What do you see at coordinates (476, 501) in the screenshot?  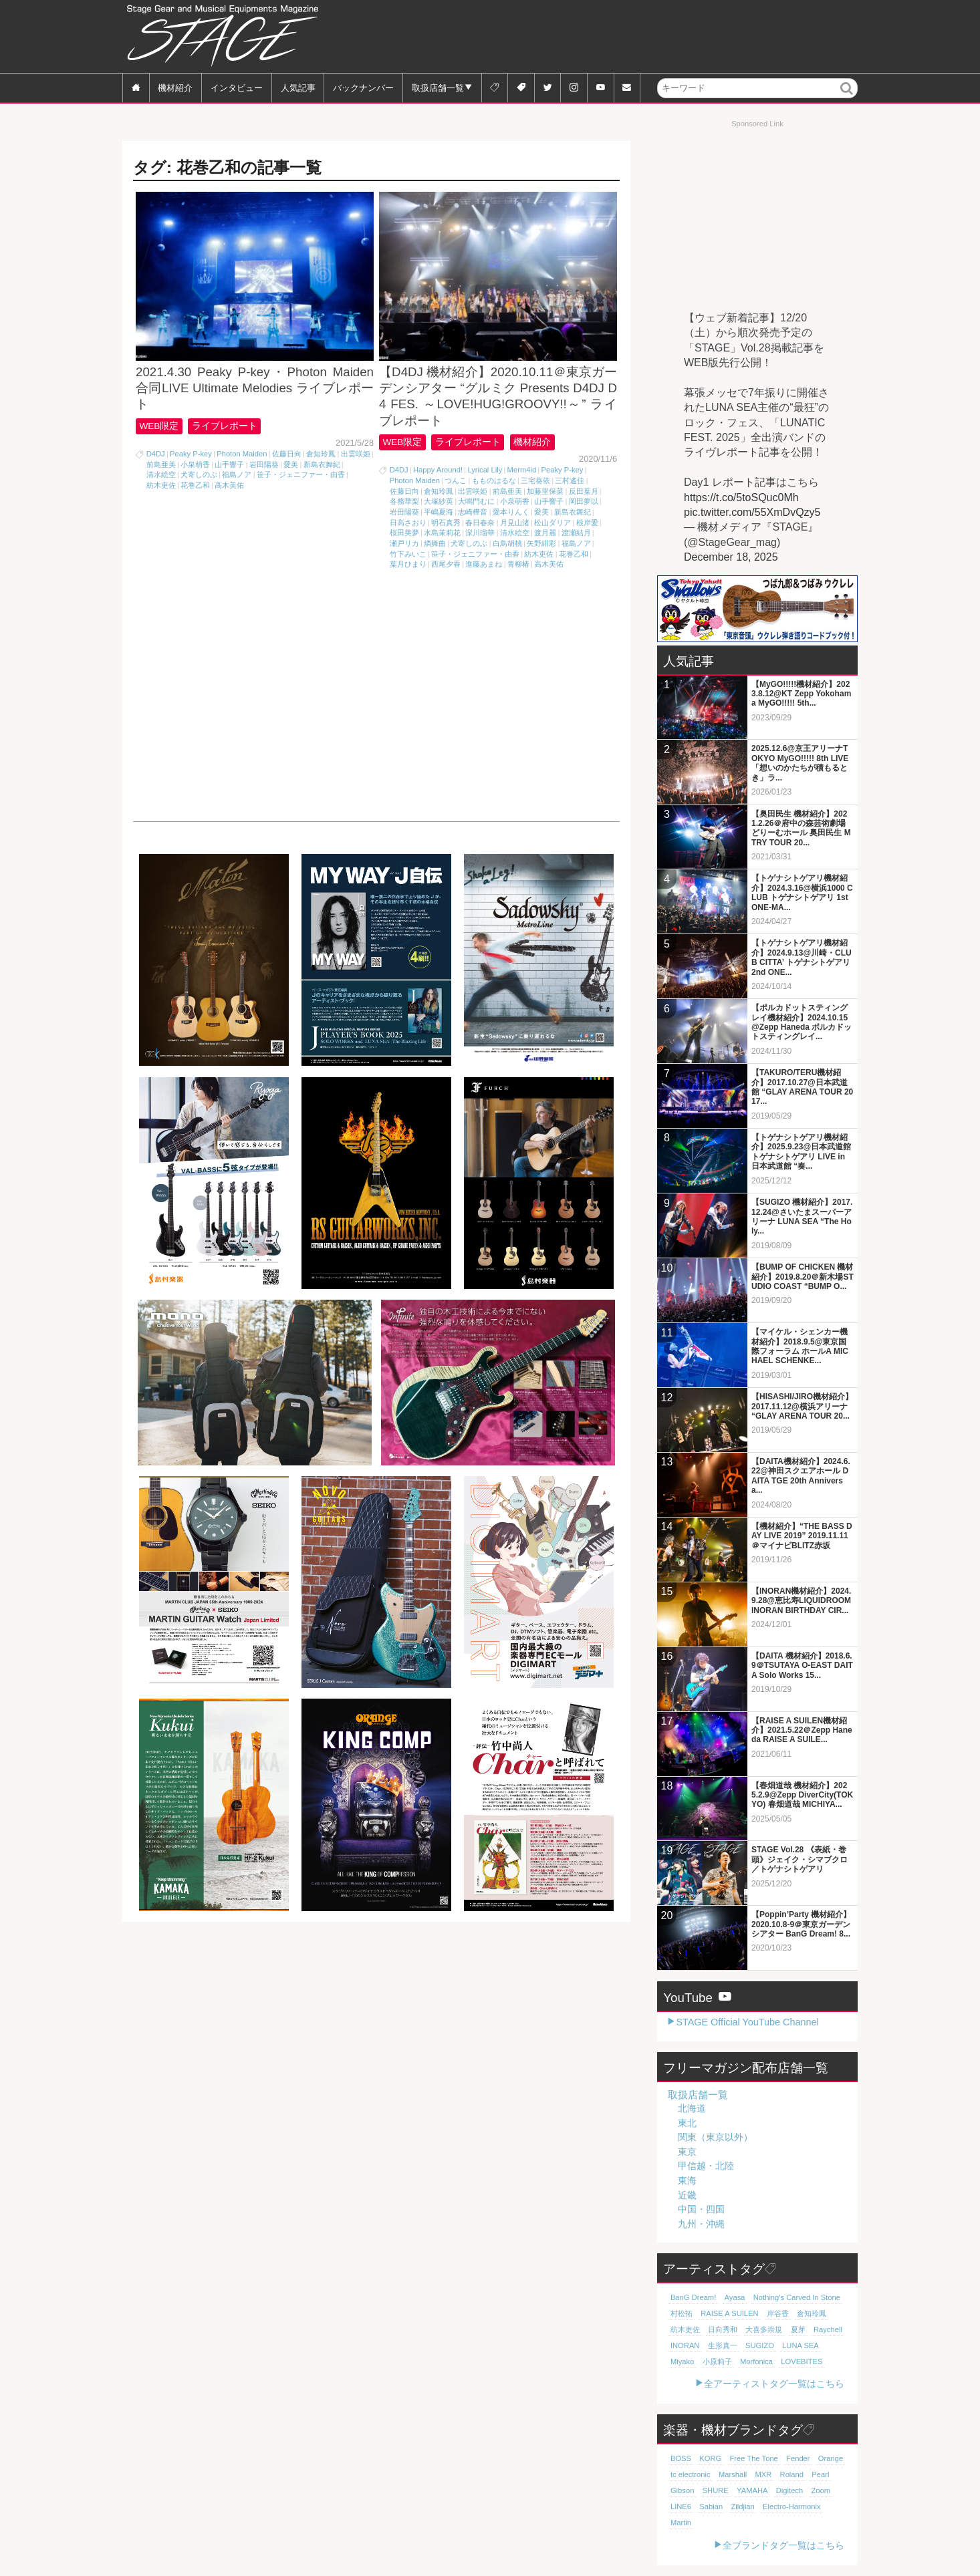 I see `大鳴門むに` at bounding box center [476, 501].